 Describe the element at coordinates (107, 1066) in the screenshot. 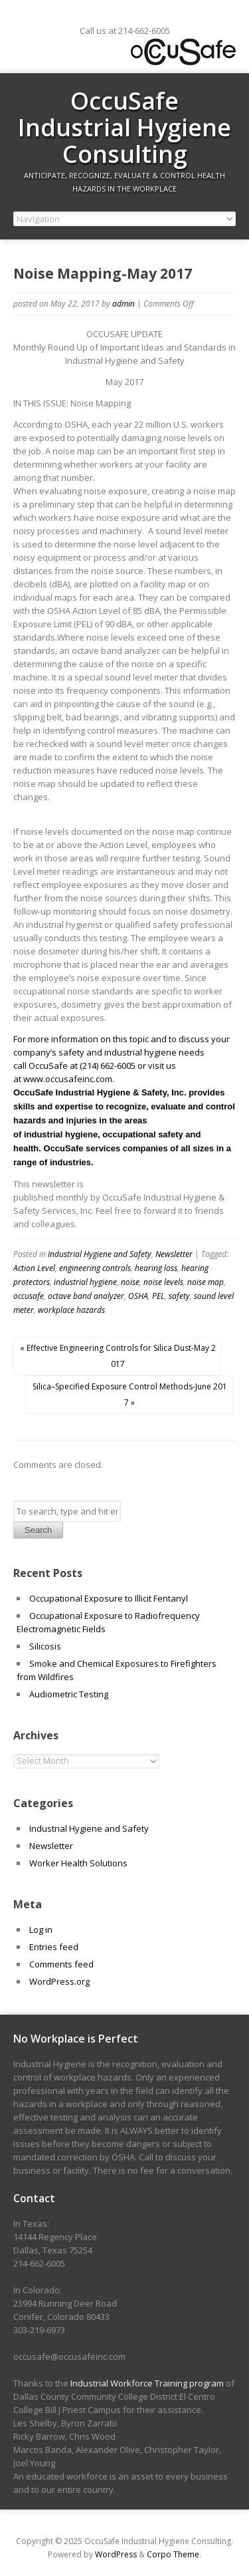

I see `(214) 662-6005` at that location.